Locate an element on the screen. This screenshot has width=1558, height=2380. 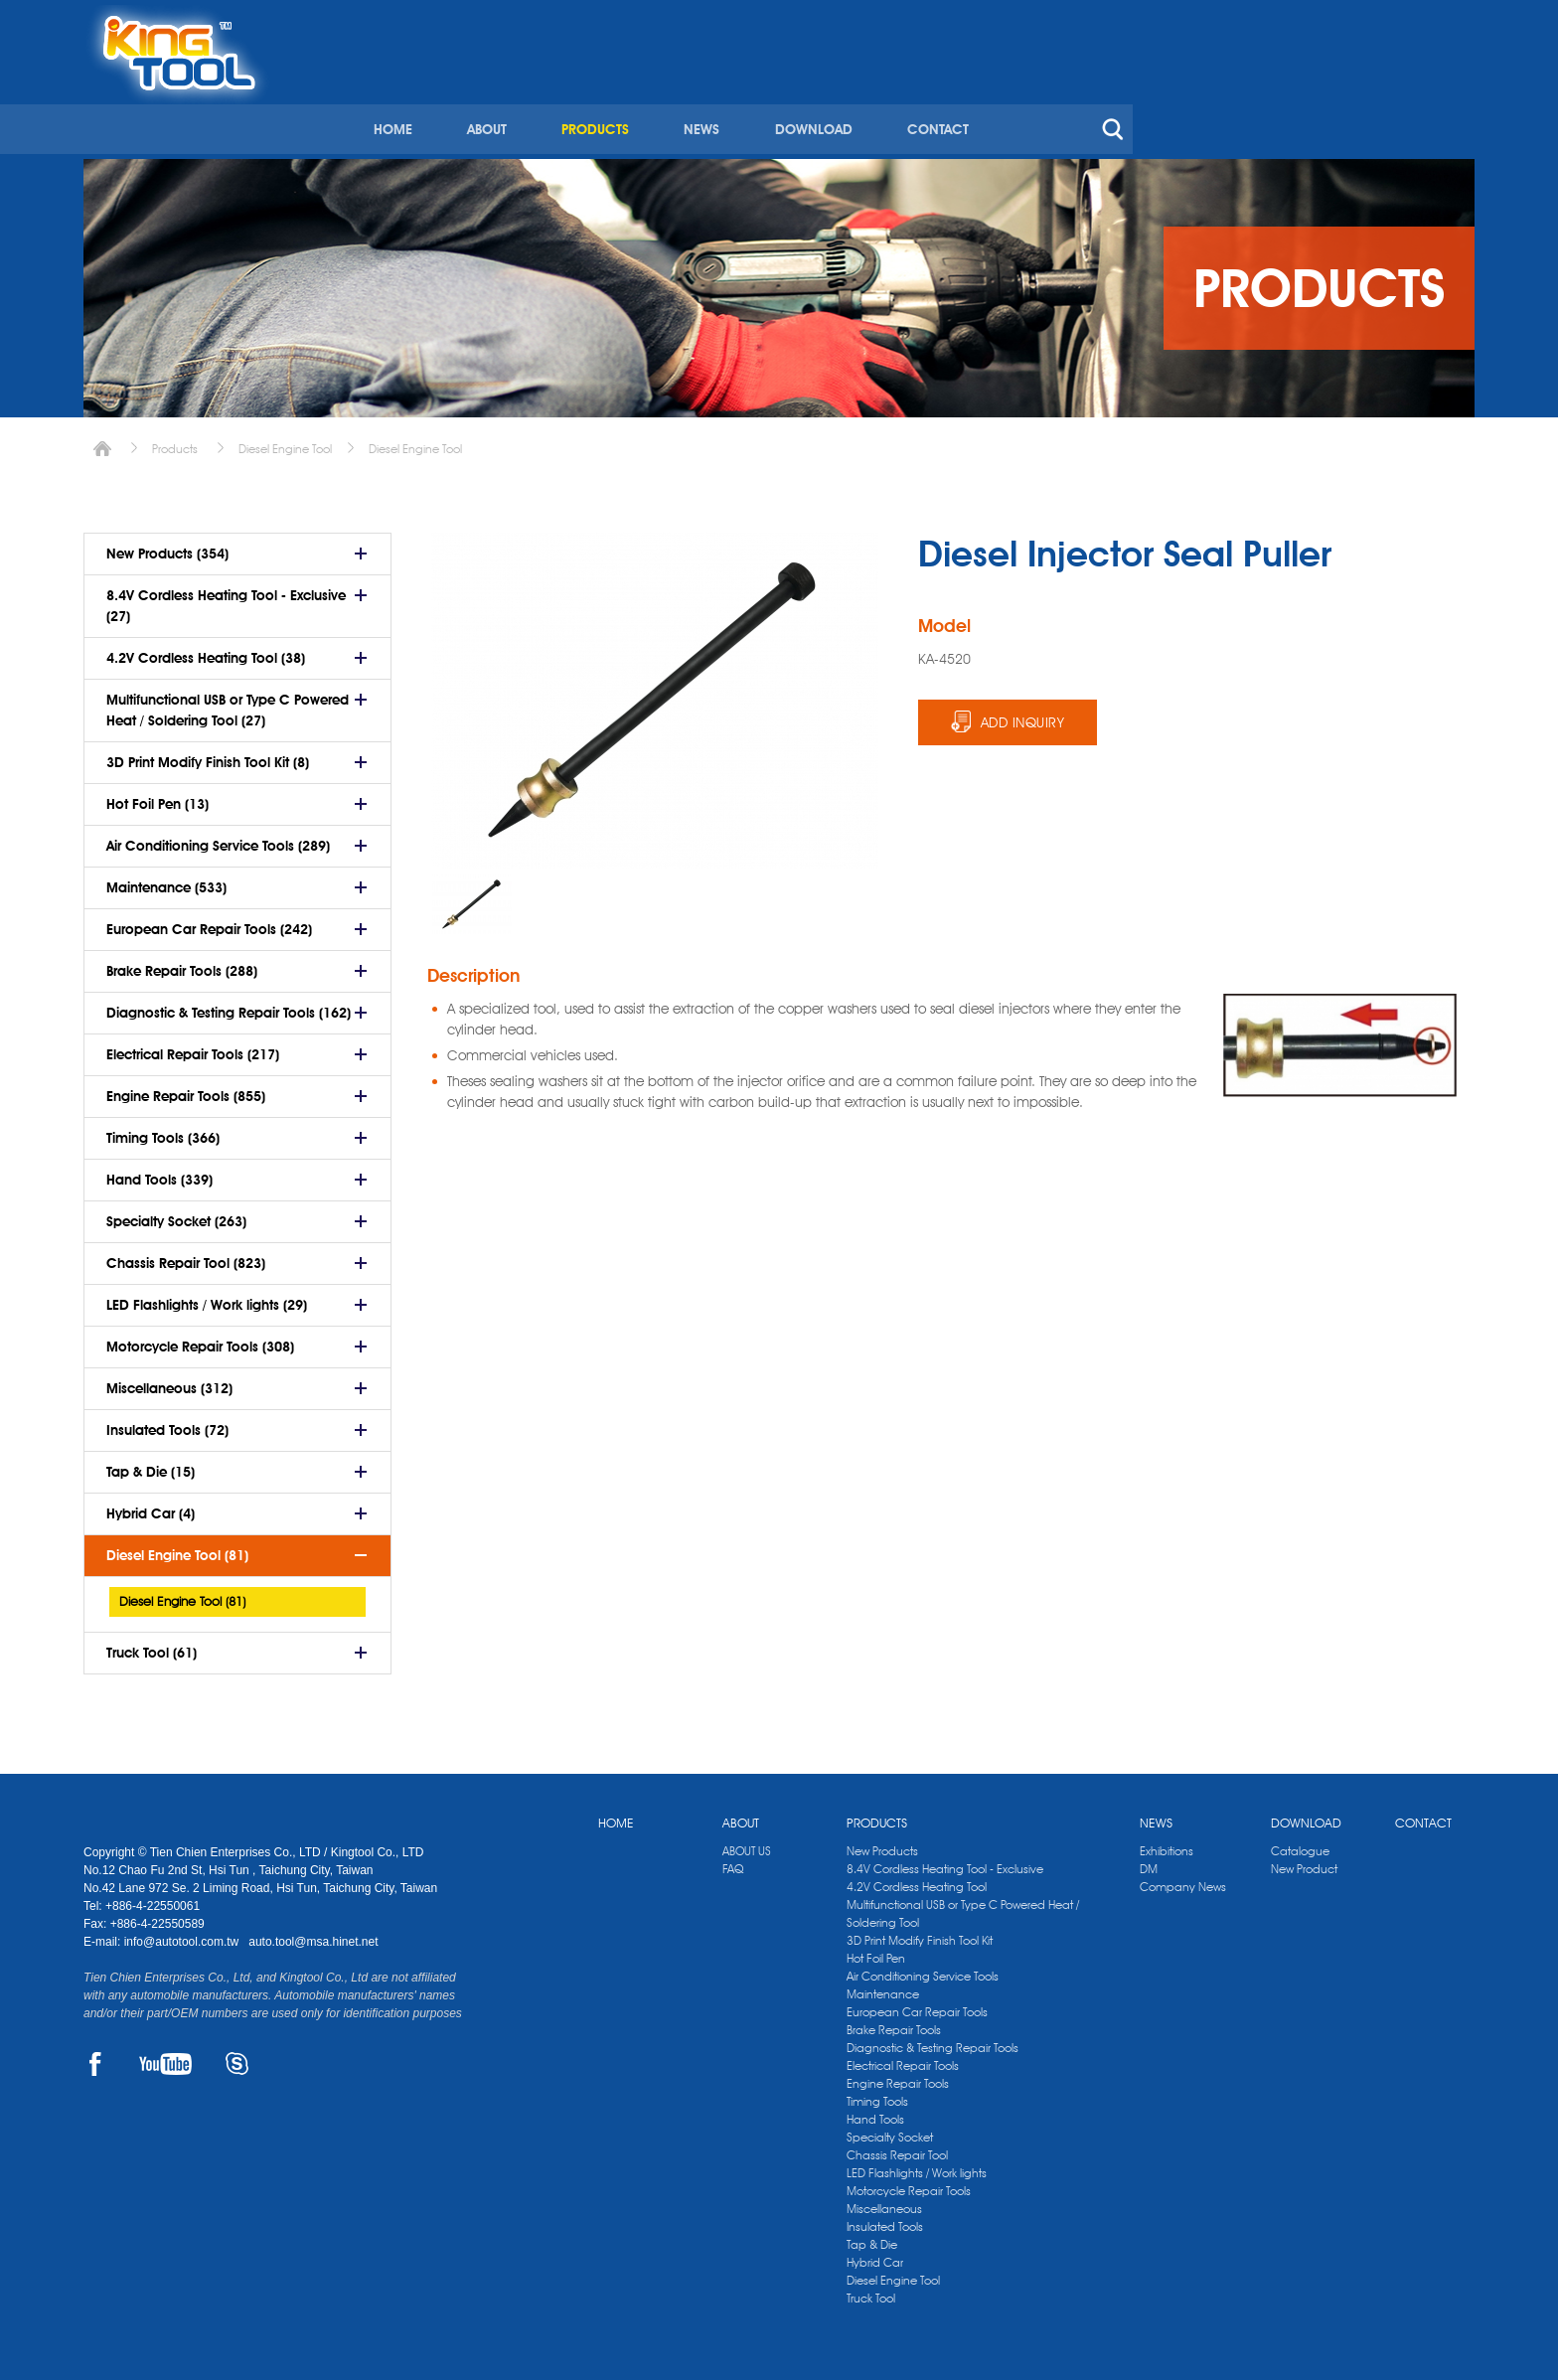
Hand Tools (339) is located at coordinates (159, 1173).